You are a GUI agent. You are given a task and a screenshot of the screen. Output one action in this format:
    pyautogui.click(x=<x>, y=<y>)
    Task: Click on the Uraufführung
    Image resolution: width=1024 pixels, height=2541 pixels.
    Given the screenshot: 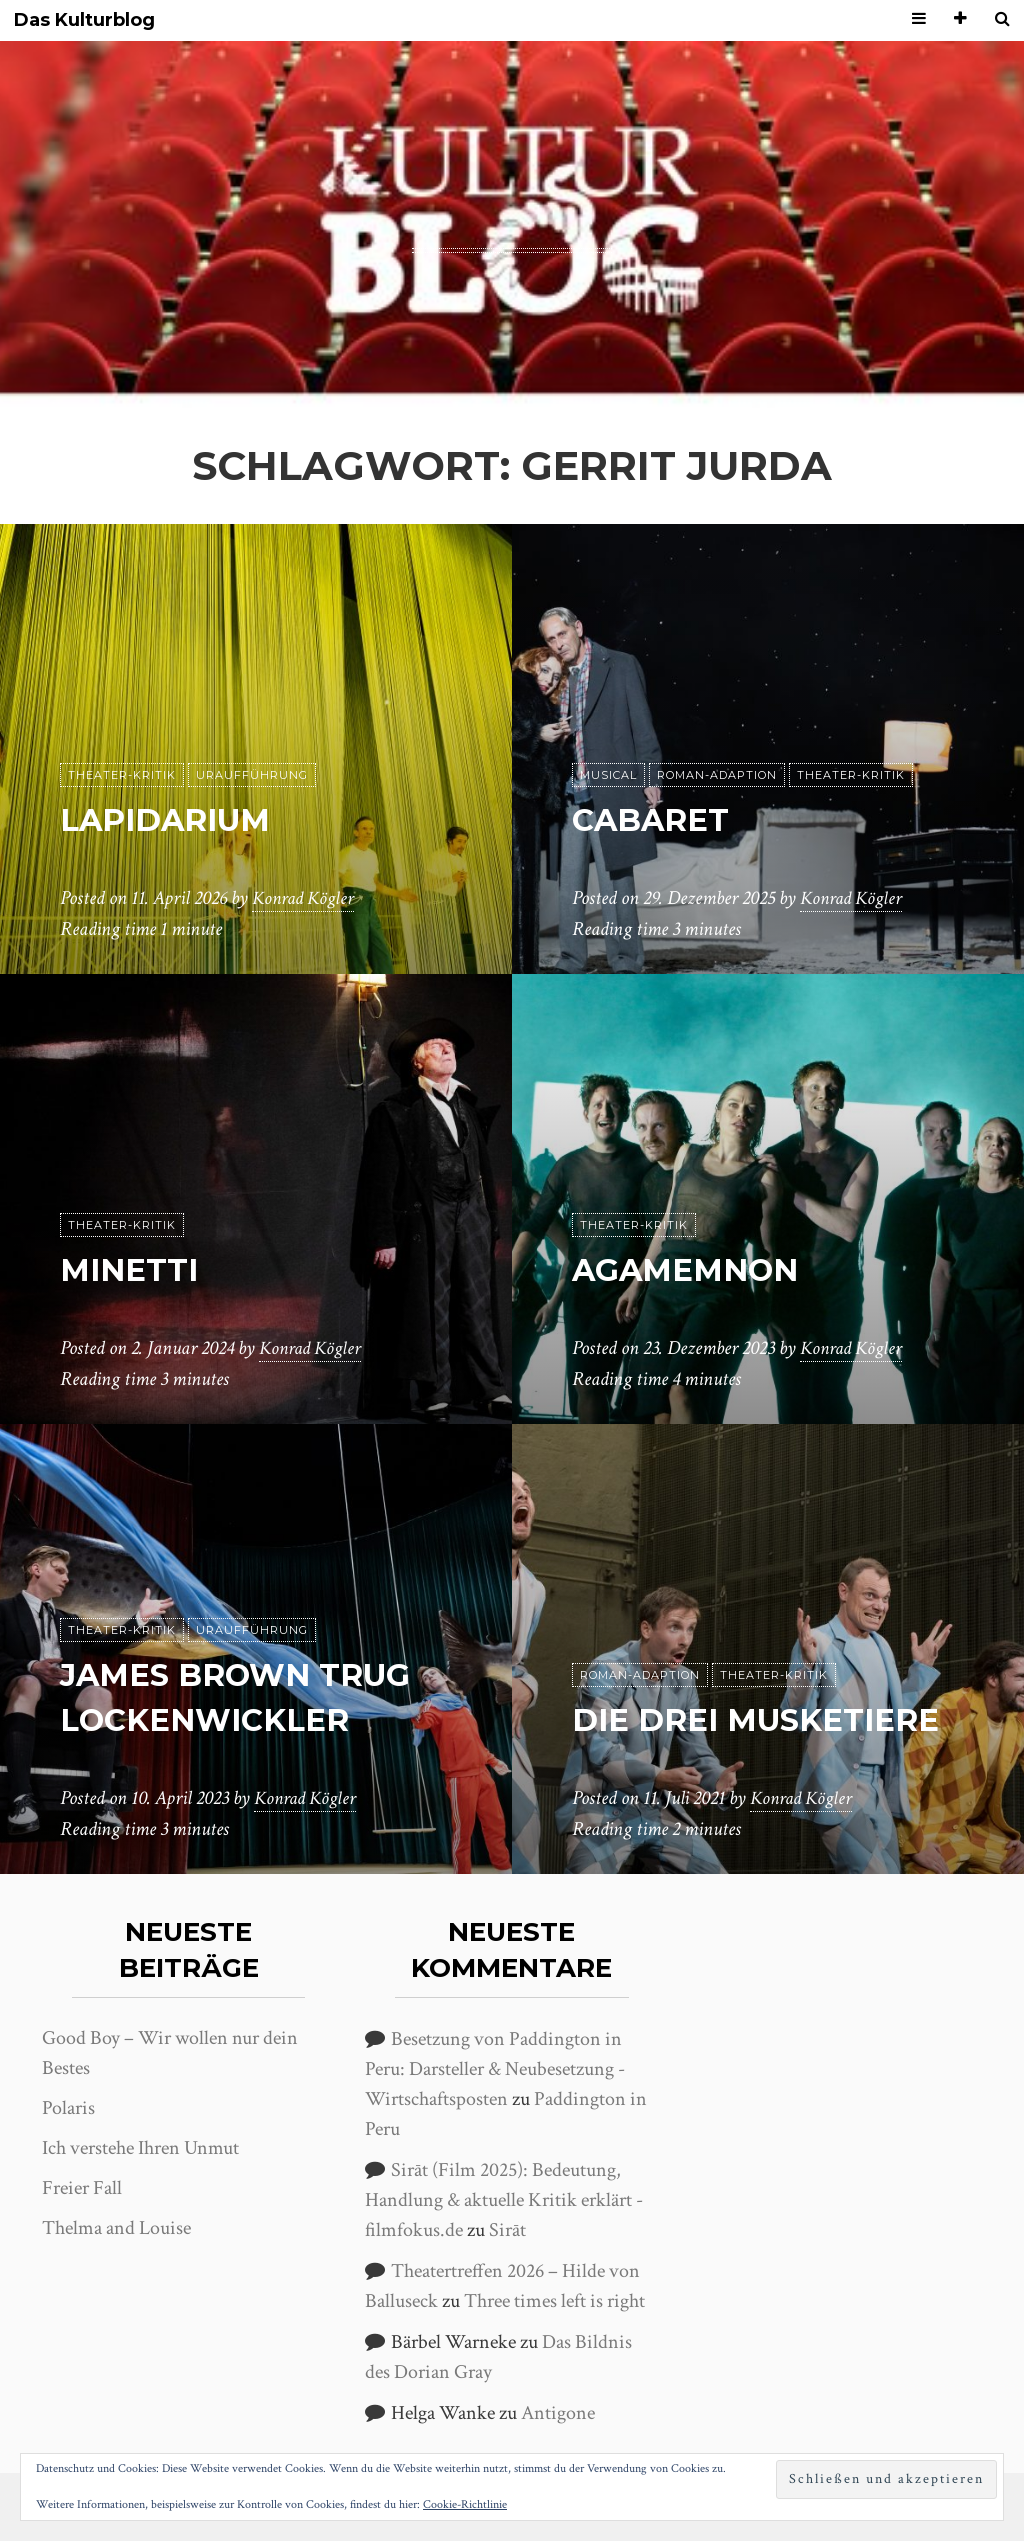 What is the action you would take?
    pyautogui.click(x=252, y=776)
    